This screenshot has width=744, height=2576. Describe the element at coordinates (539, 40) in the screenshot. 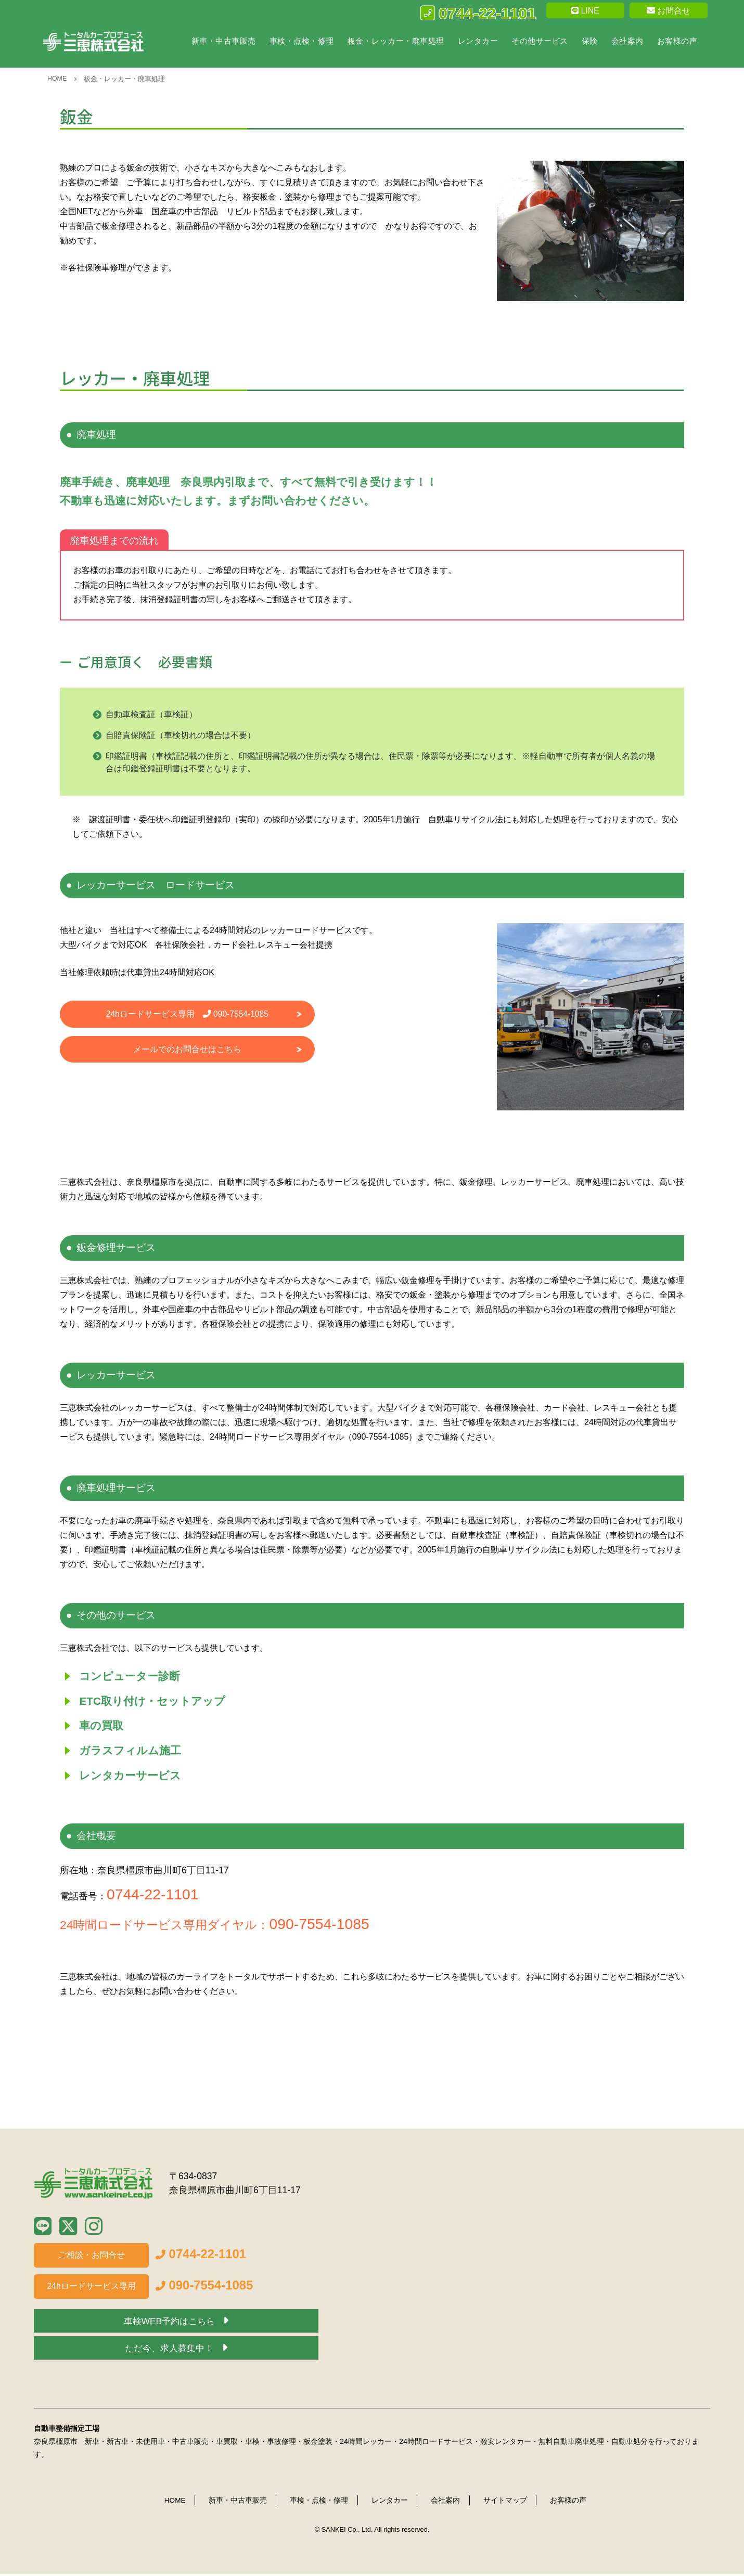

I see `その他サービス` at that location.